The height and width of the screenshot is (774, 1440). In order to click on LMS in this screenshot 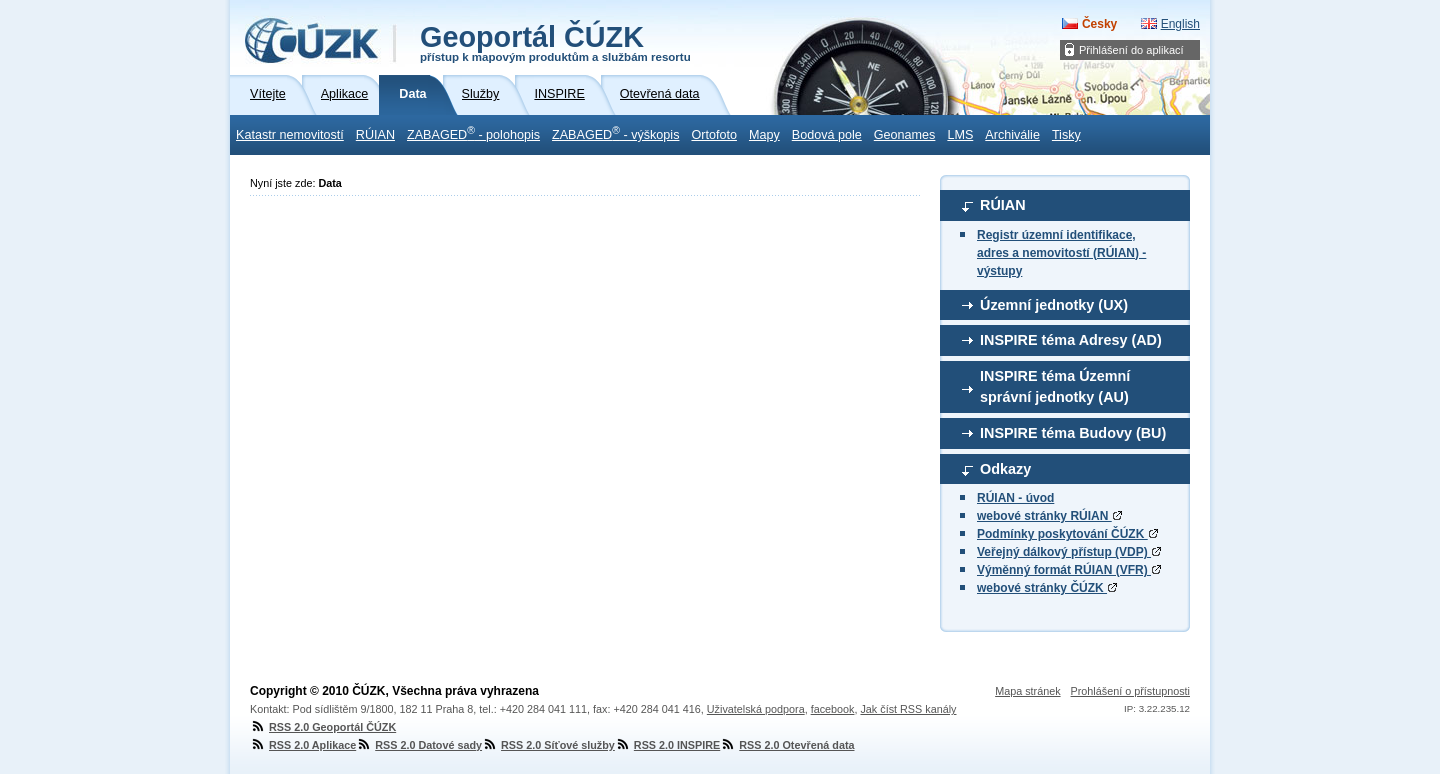, I will do `click(960, 135)`.